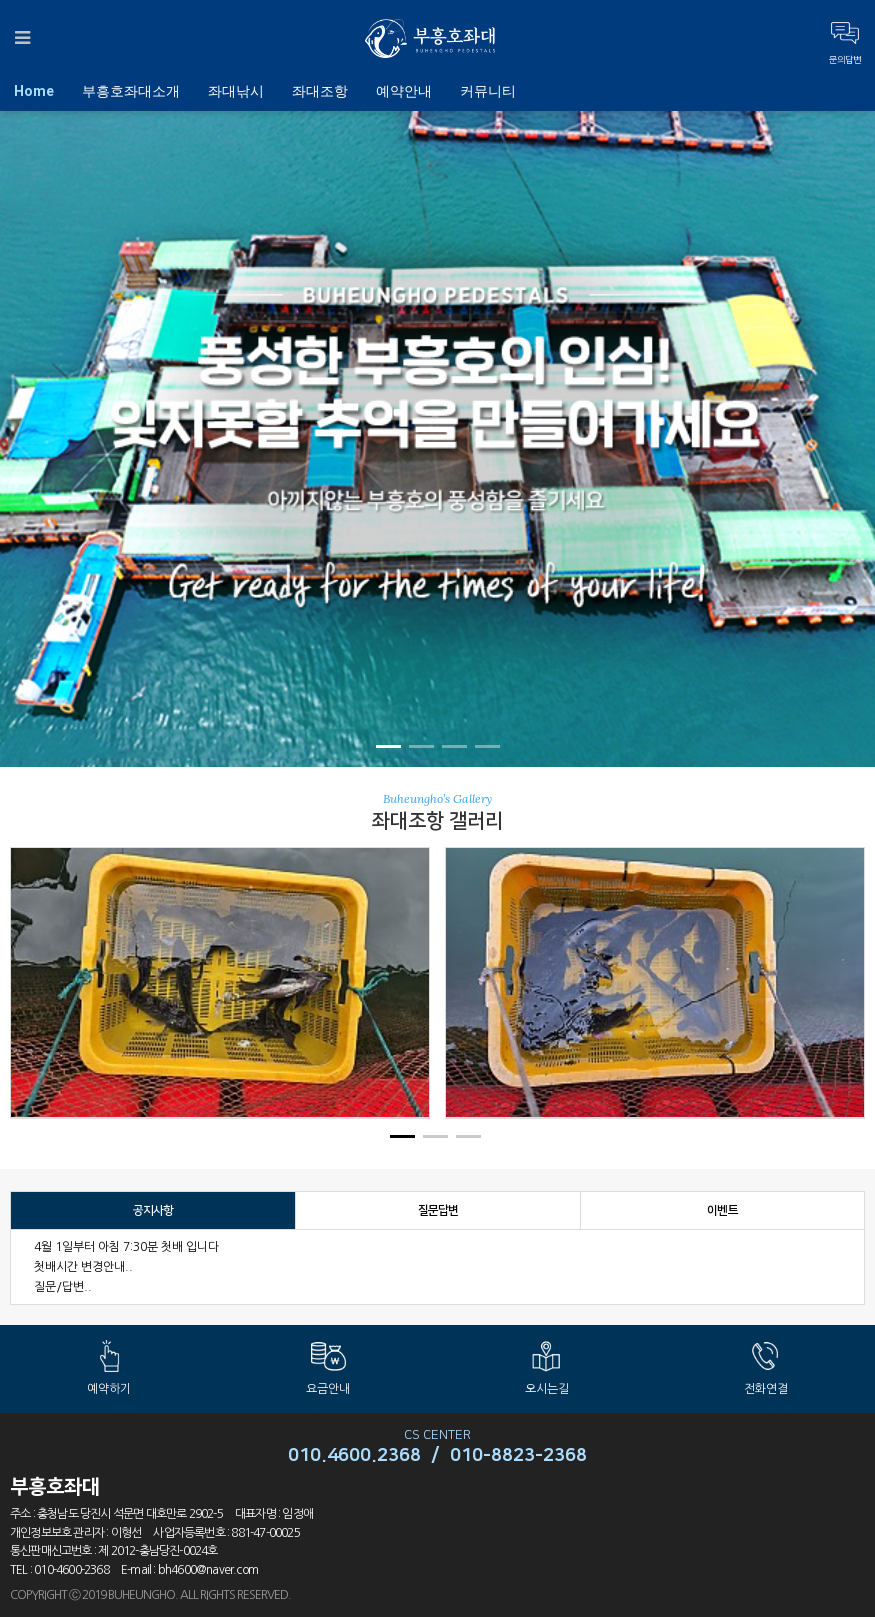 The image size is (875, 1617). What do you see at coordinates (83, 1267) in the screenshot?
I see `첫배시간 변경안내..` at bounding box center [83, 1267].